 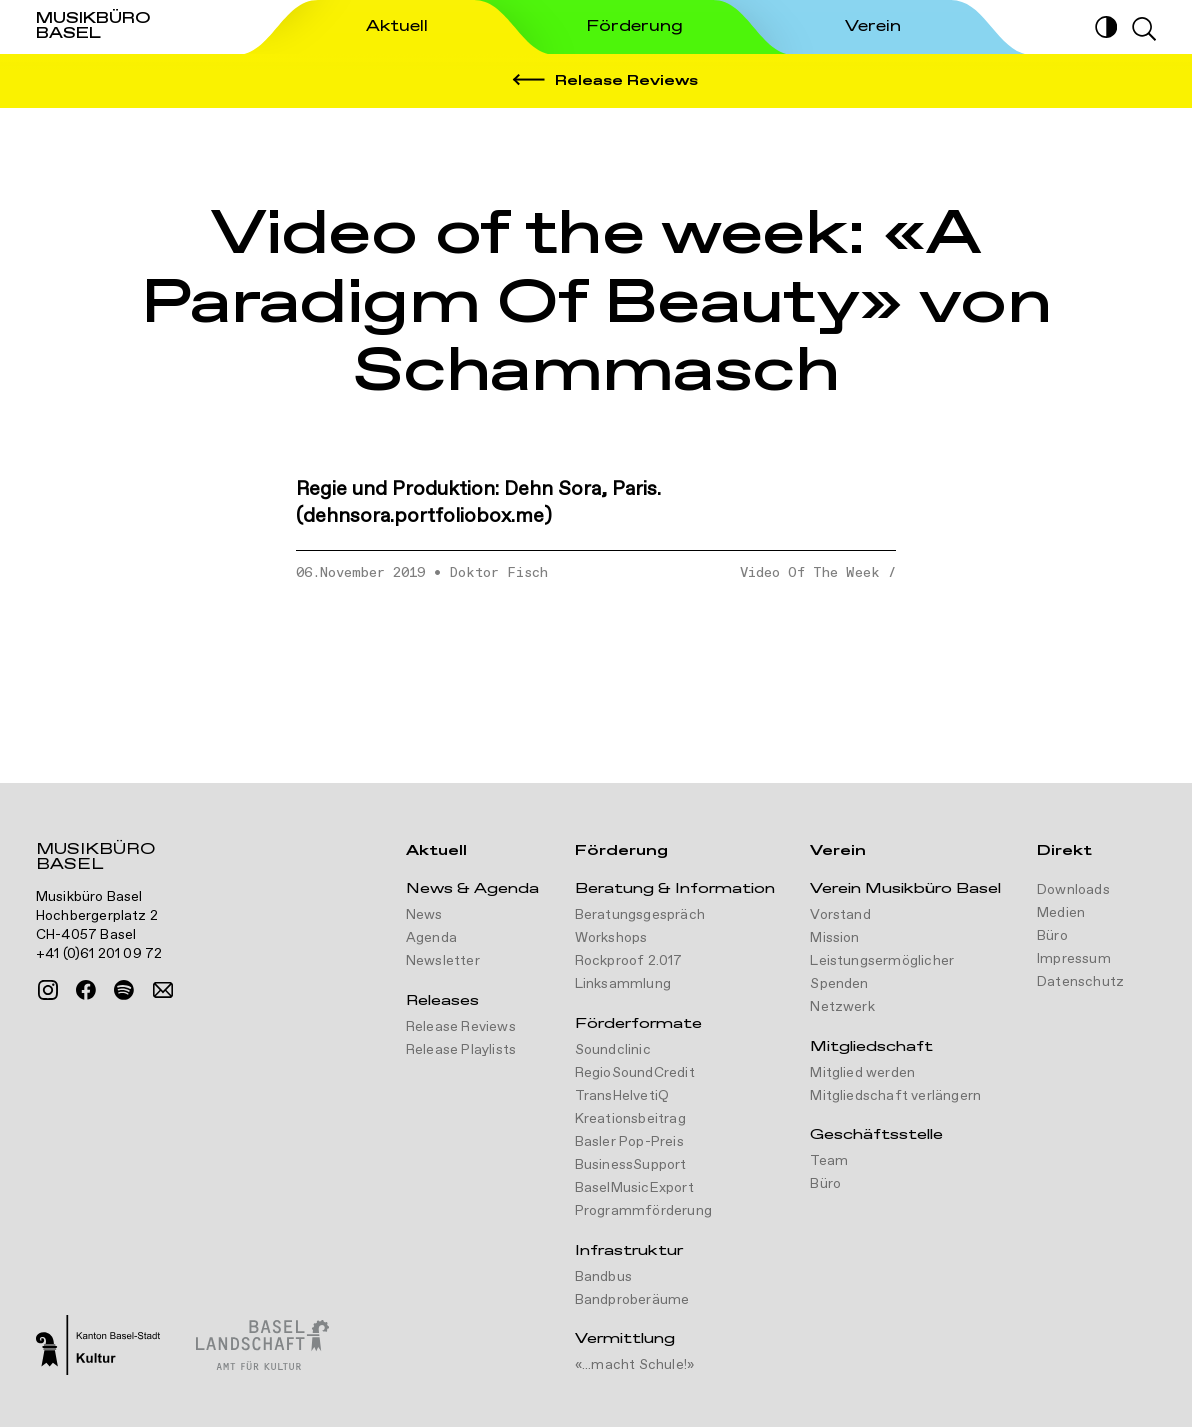 I want to click on Bandproberäume, so click(x=632, y=1300).